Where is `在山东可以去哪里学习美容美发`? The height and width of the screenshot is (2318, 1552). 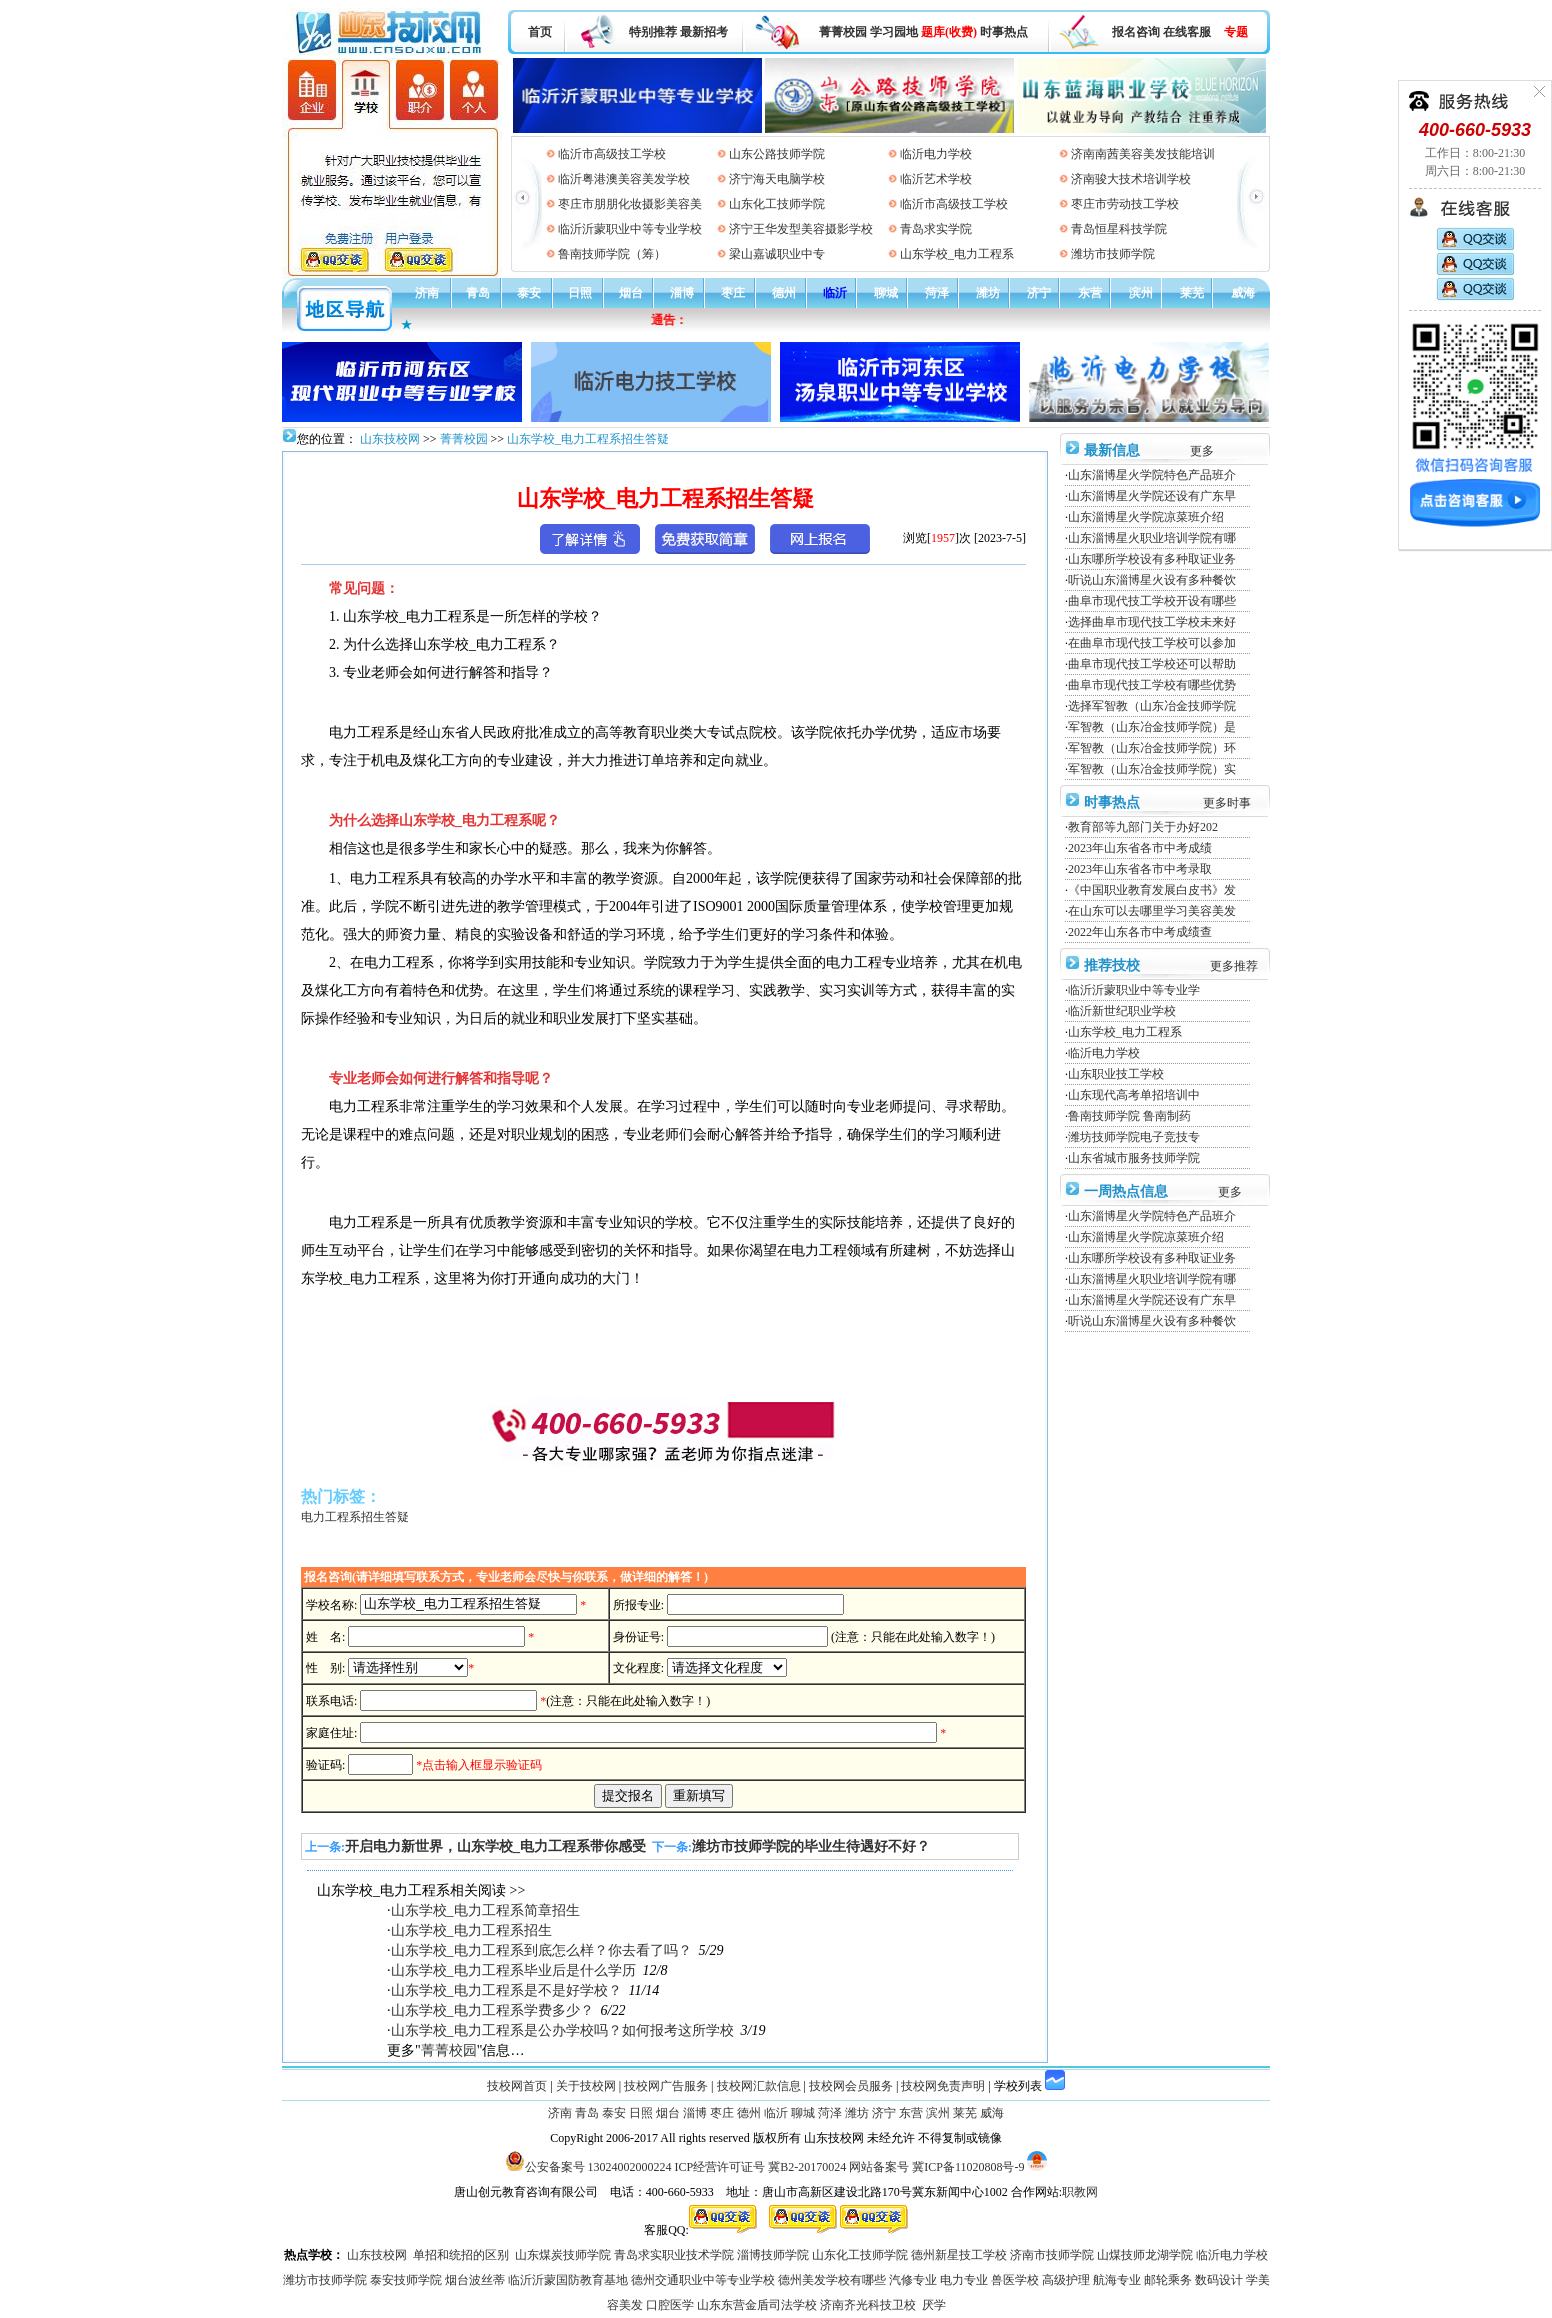
在山东可以去哪里学习美容美发 is located at coordinates (1152, 911).